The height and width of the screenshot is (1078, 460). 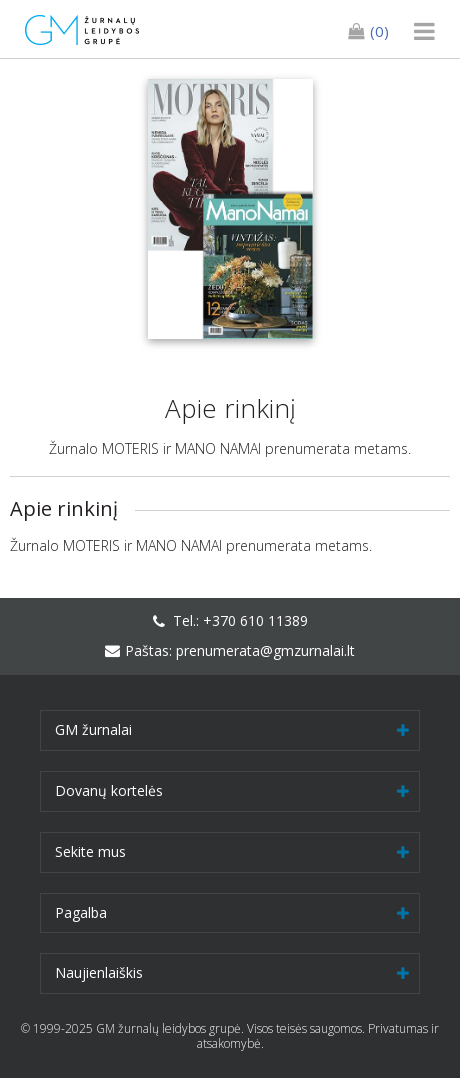 I want to click on [option], so click(x=230, y=209).